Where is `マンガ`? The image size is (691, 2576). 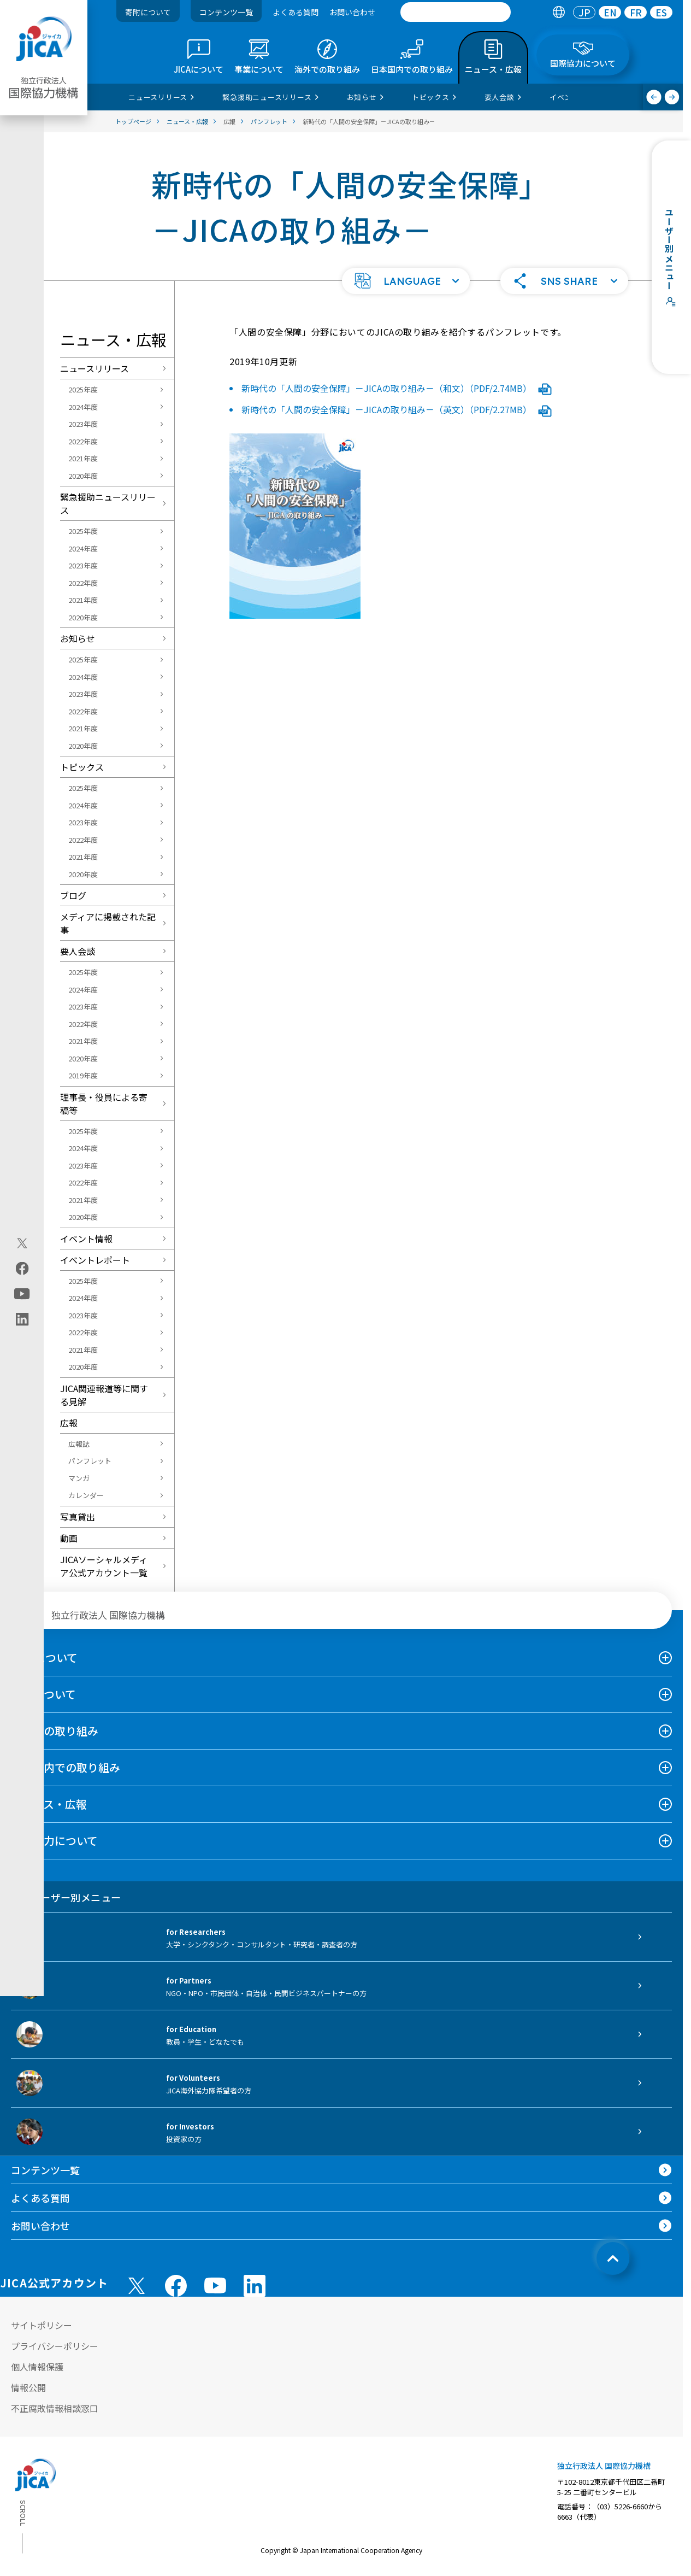
マンガ is located at coordinates (79, 1478).